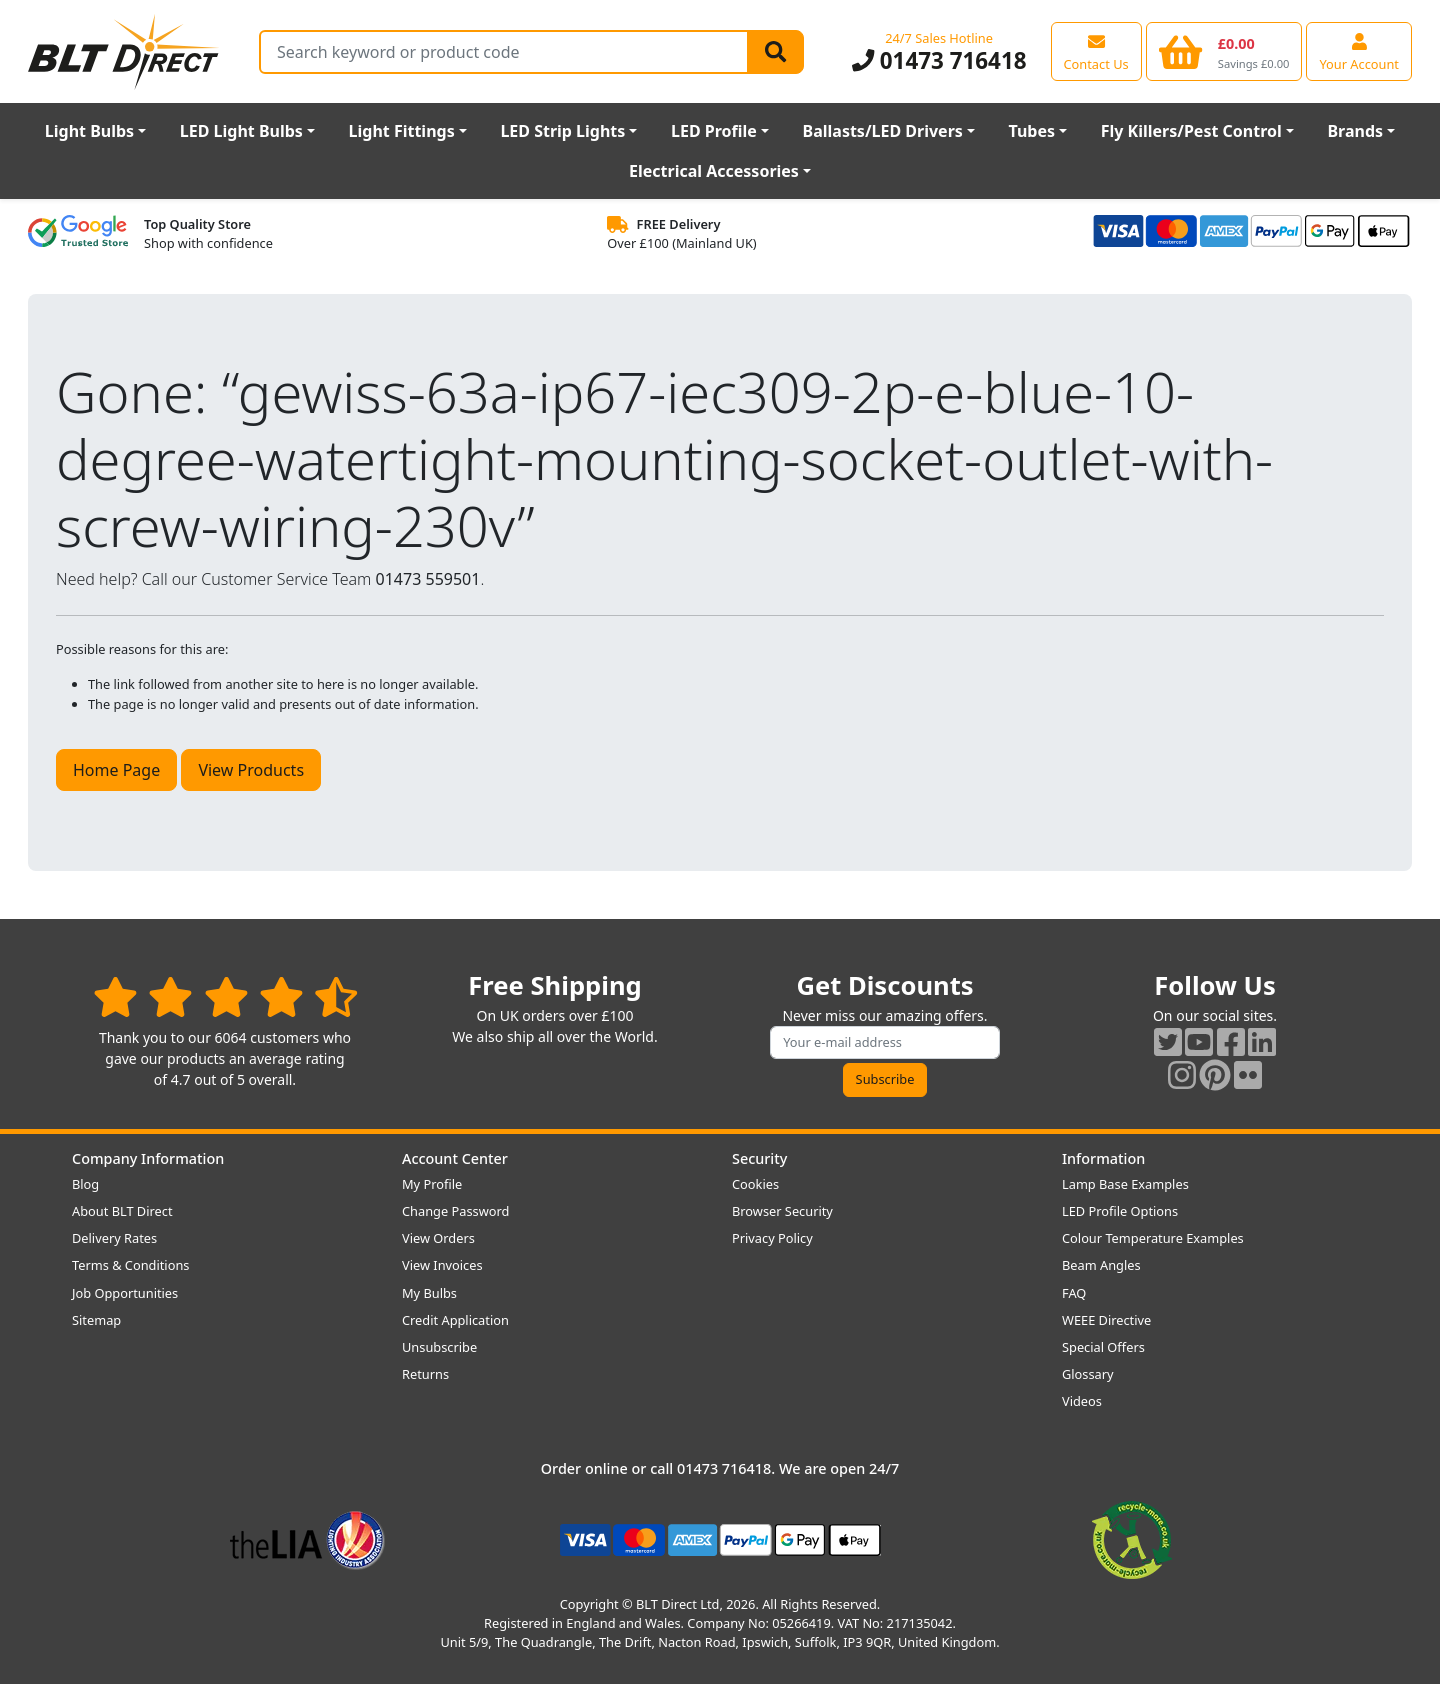 The height and width of the screenshot is (1684, 1440). I want to click on Unsubscribe, so click(439, 1347).